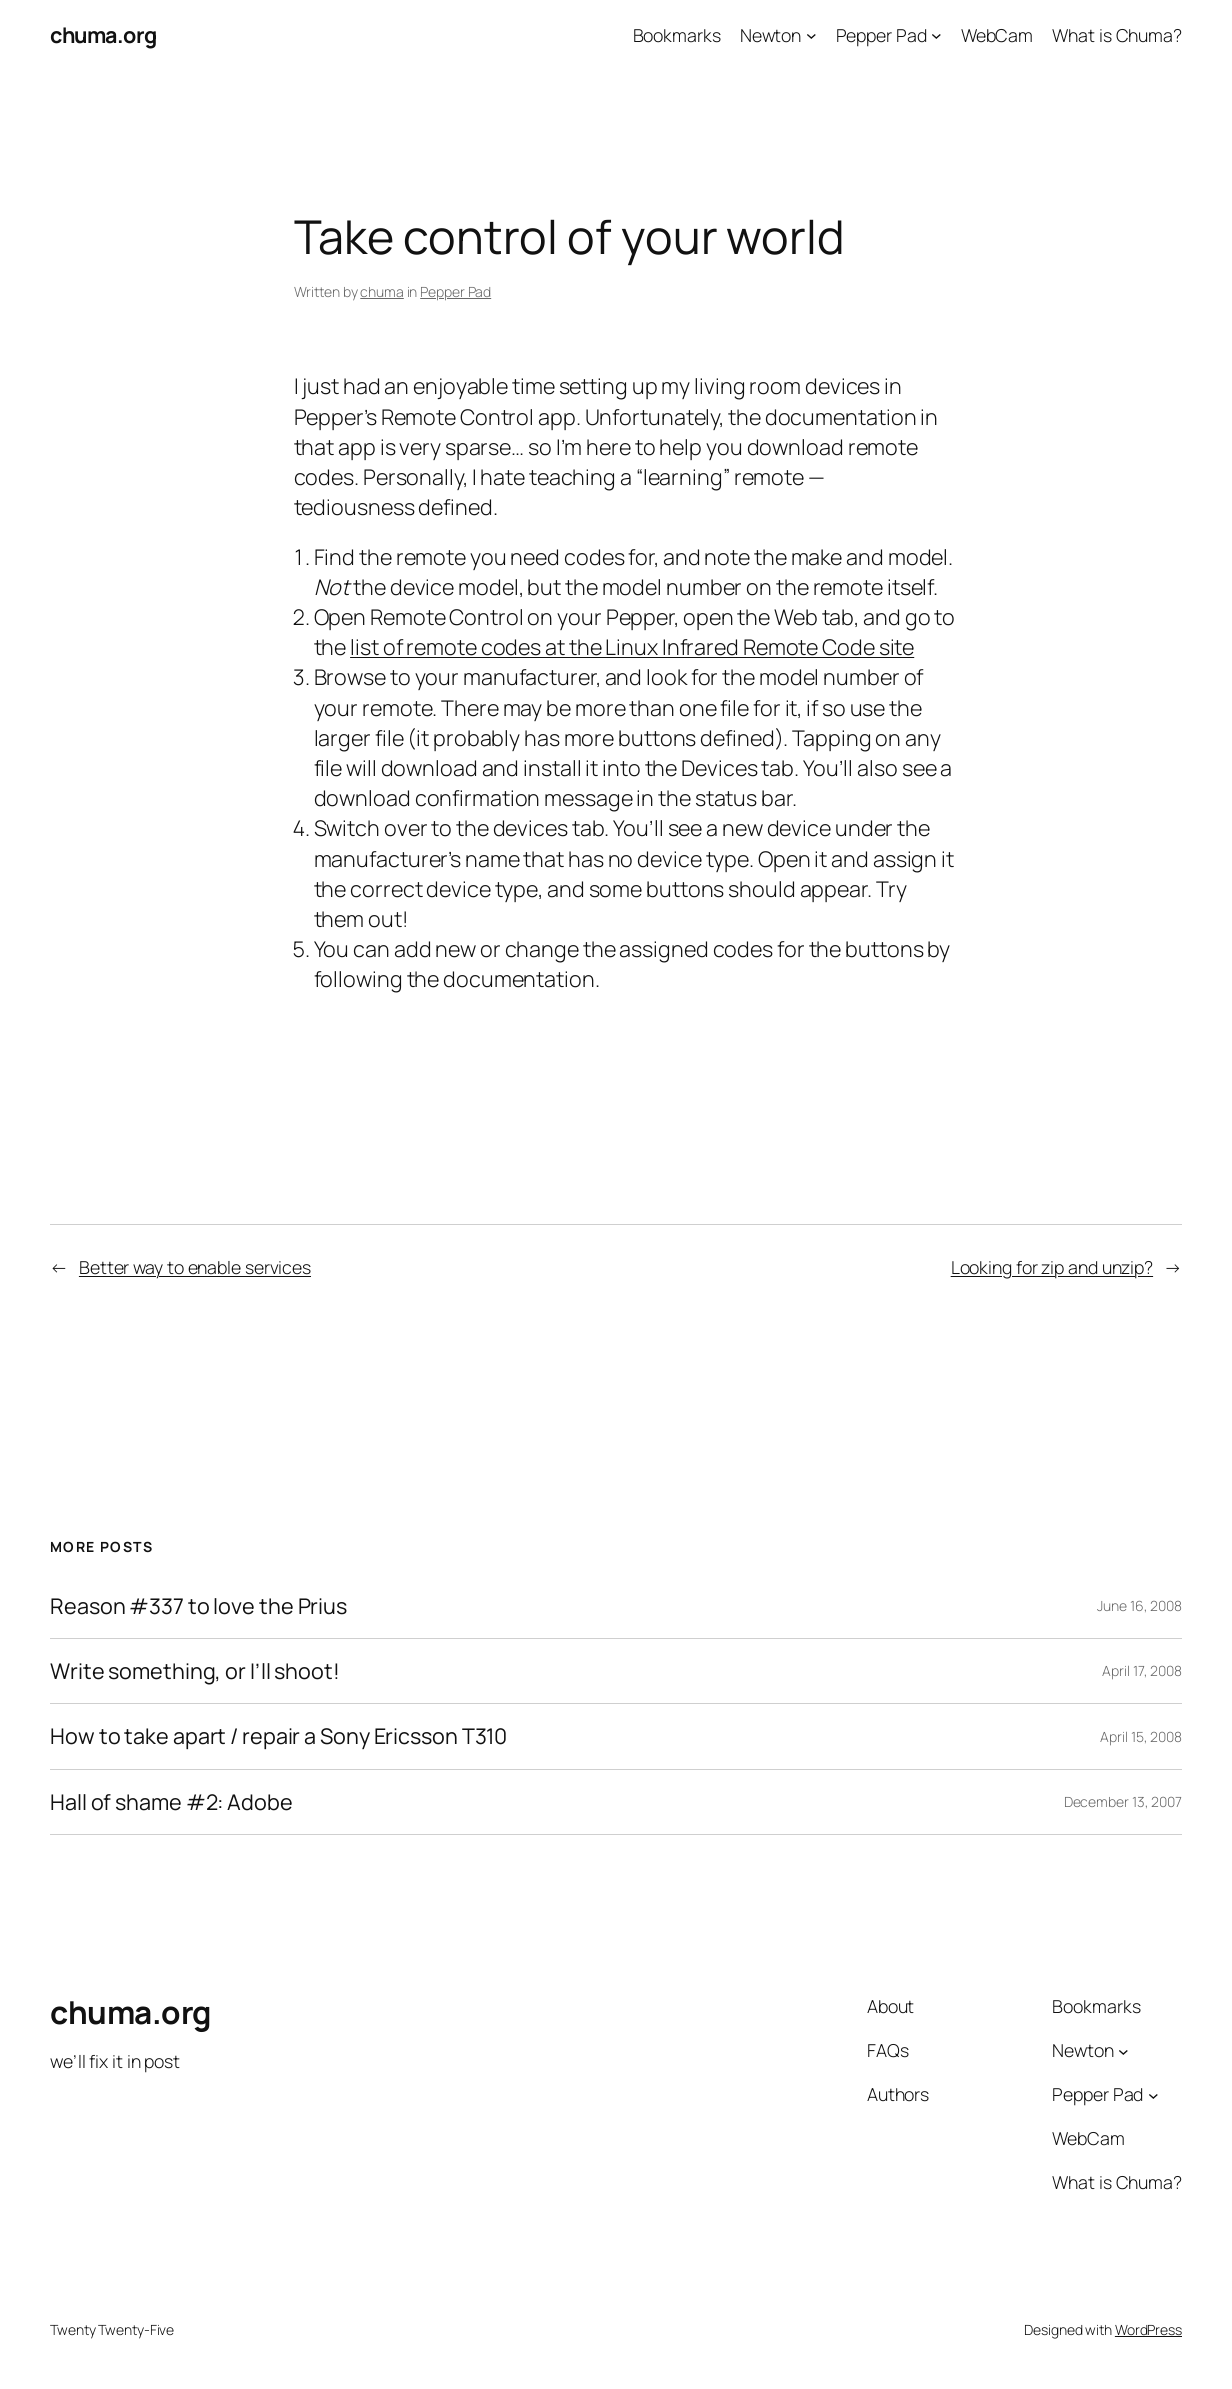 The height and width of the screenshot is (2389, 1232). I want to click on What is Chuma?, so click(1117, 35).